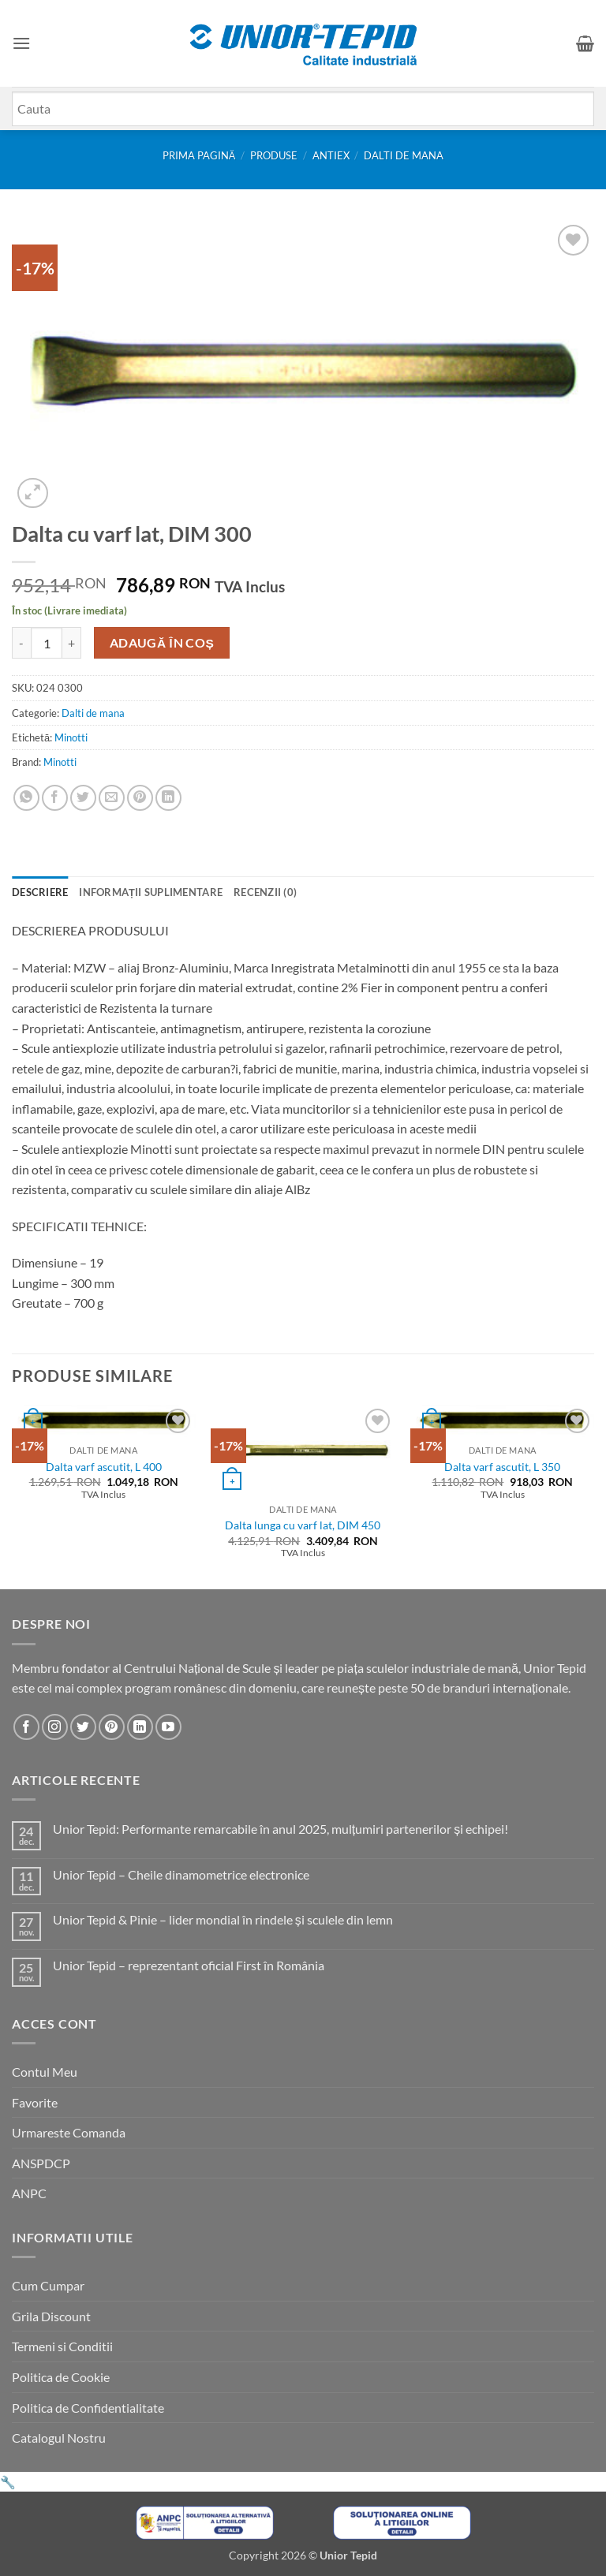  I want to click on [Share on Facebook], so click(55, 798).